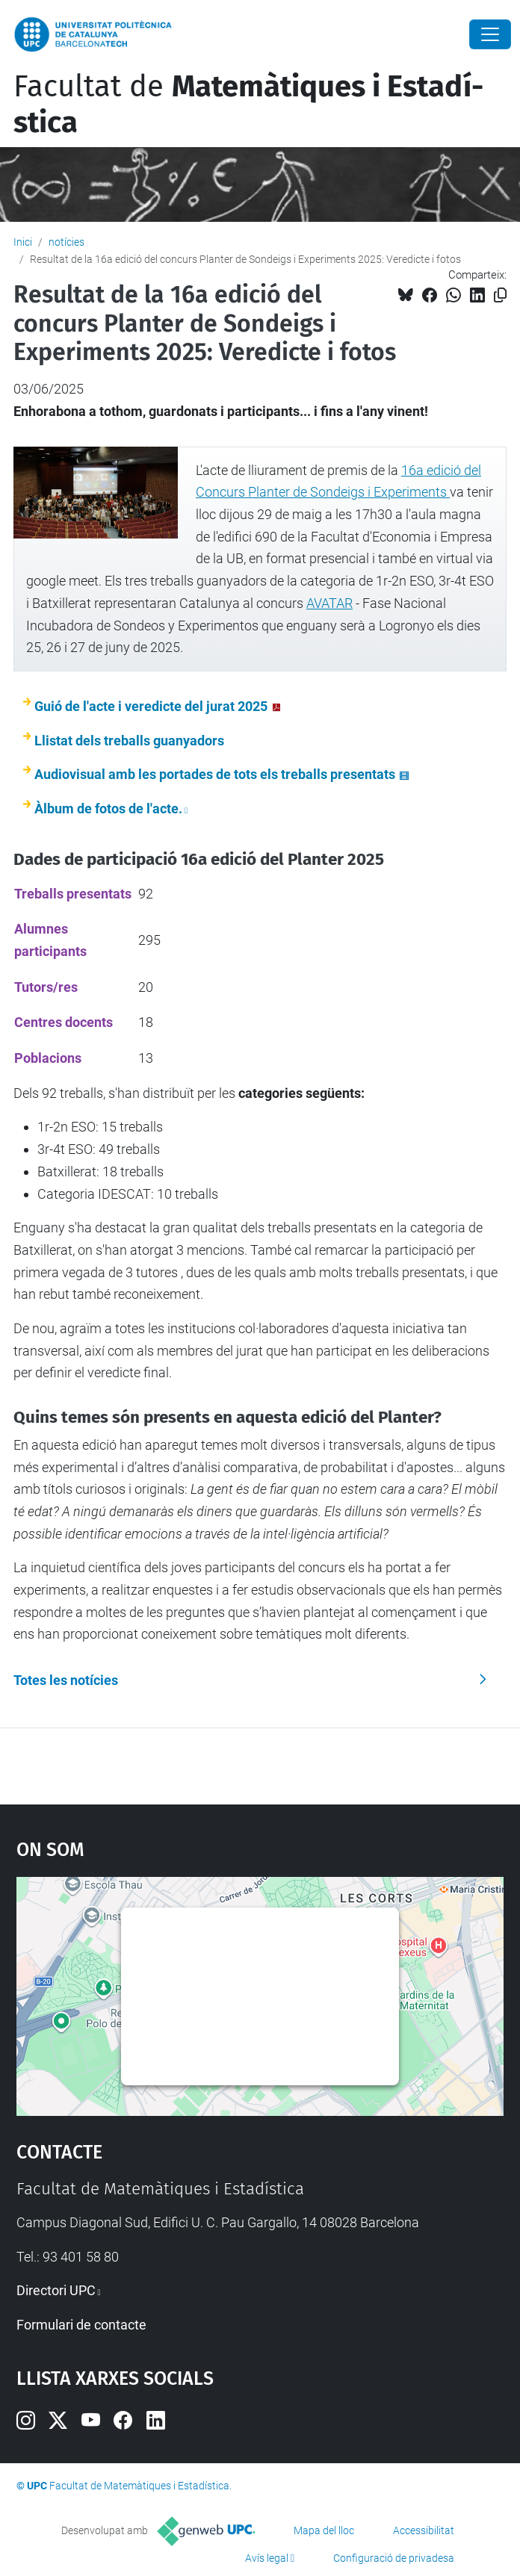  Describe the element at coordinates (329, 603) in the screenshot. I see `AVATAR` at that location.